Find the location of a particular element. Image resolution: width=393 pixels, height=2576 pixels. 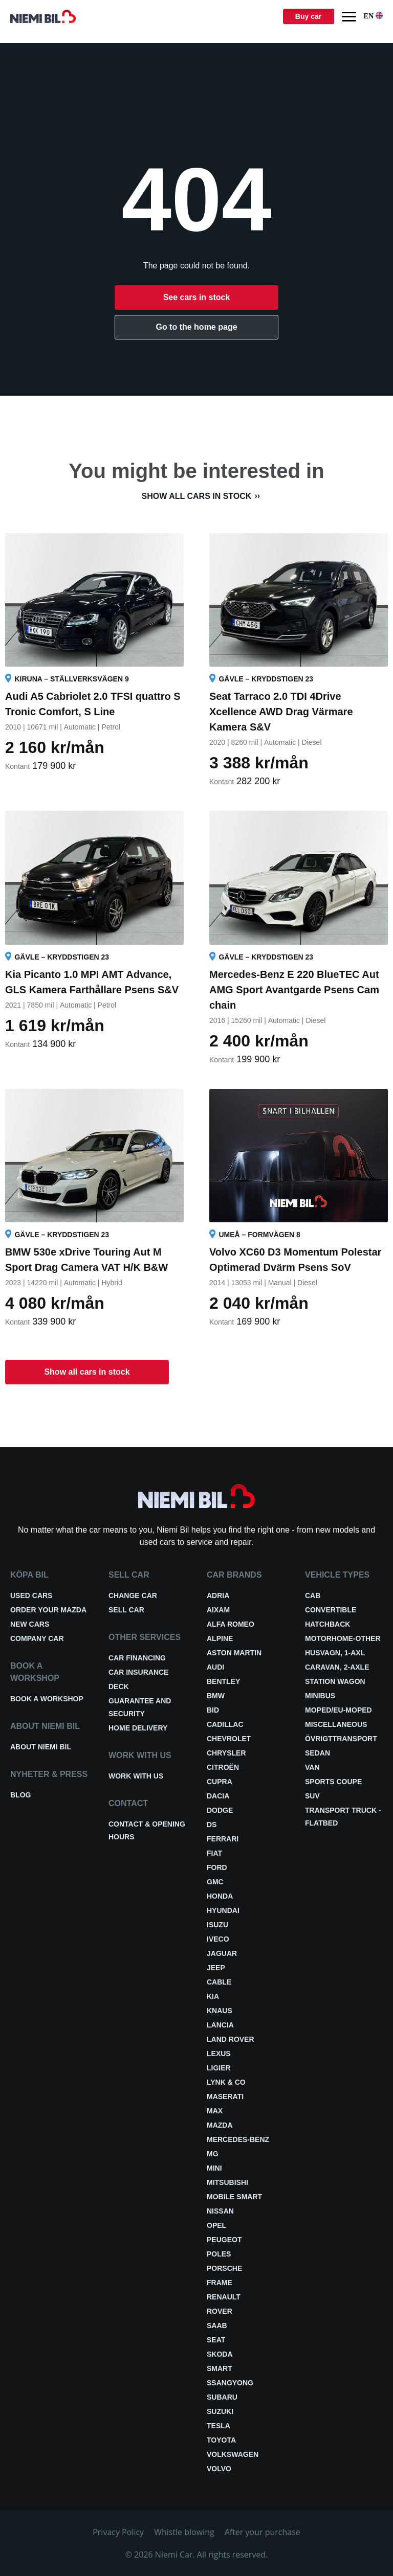

Max is located at coordinates (215, 2111).